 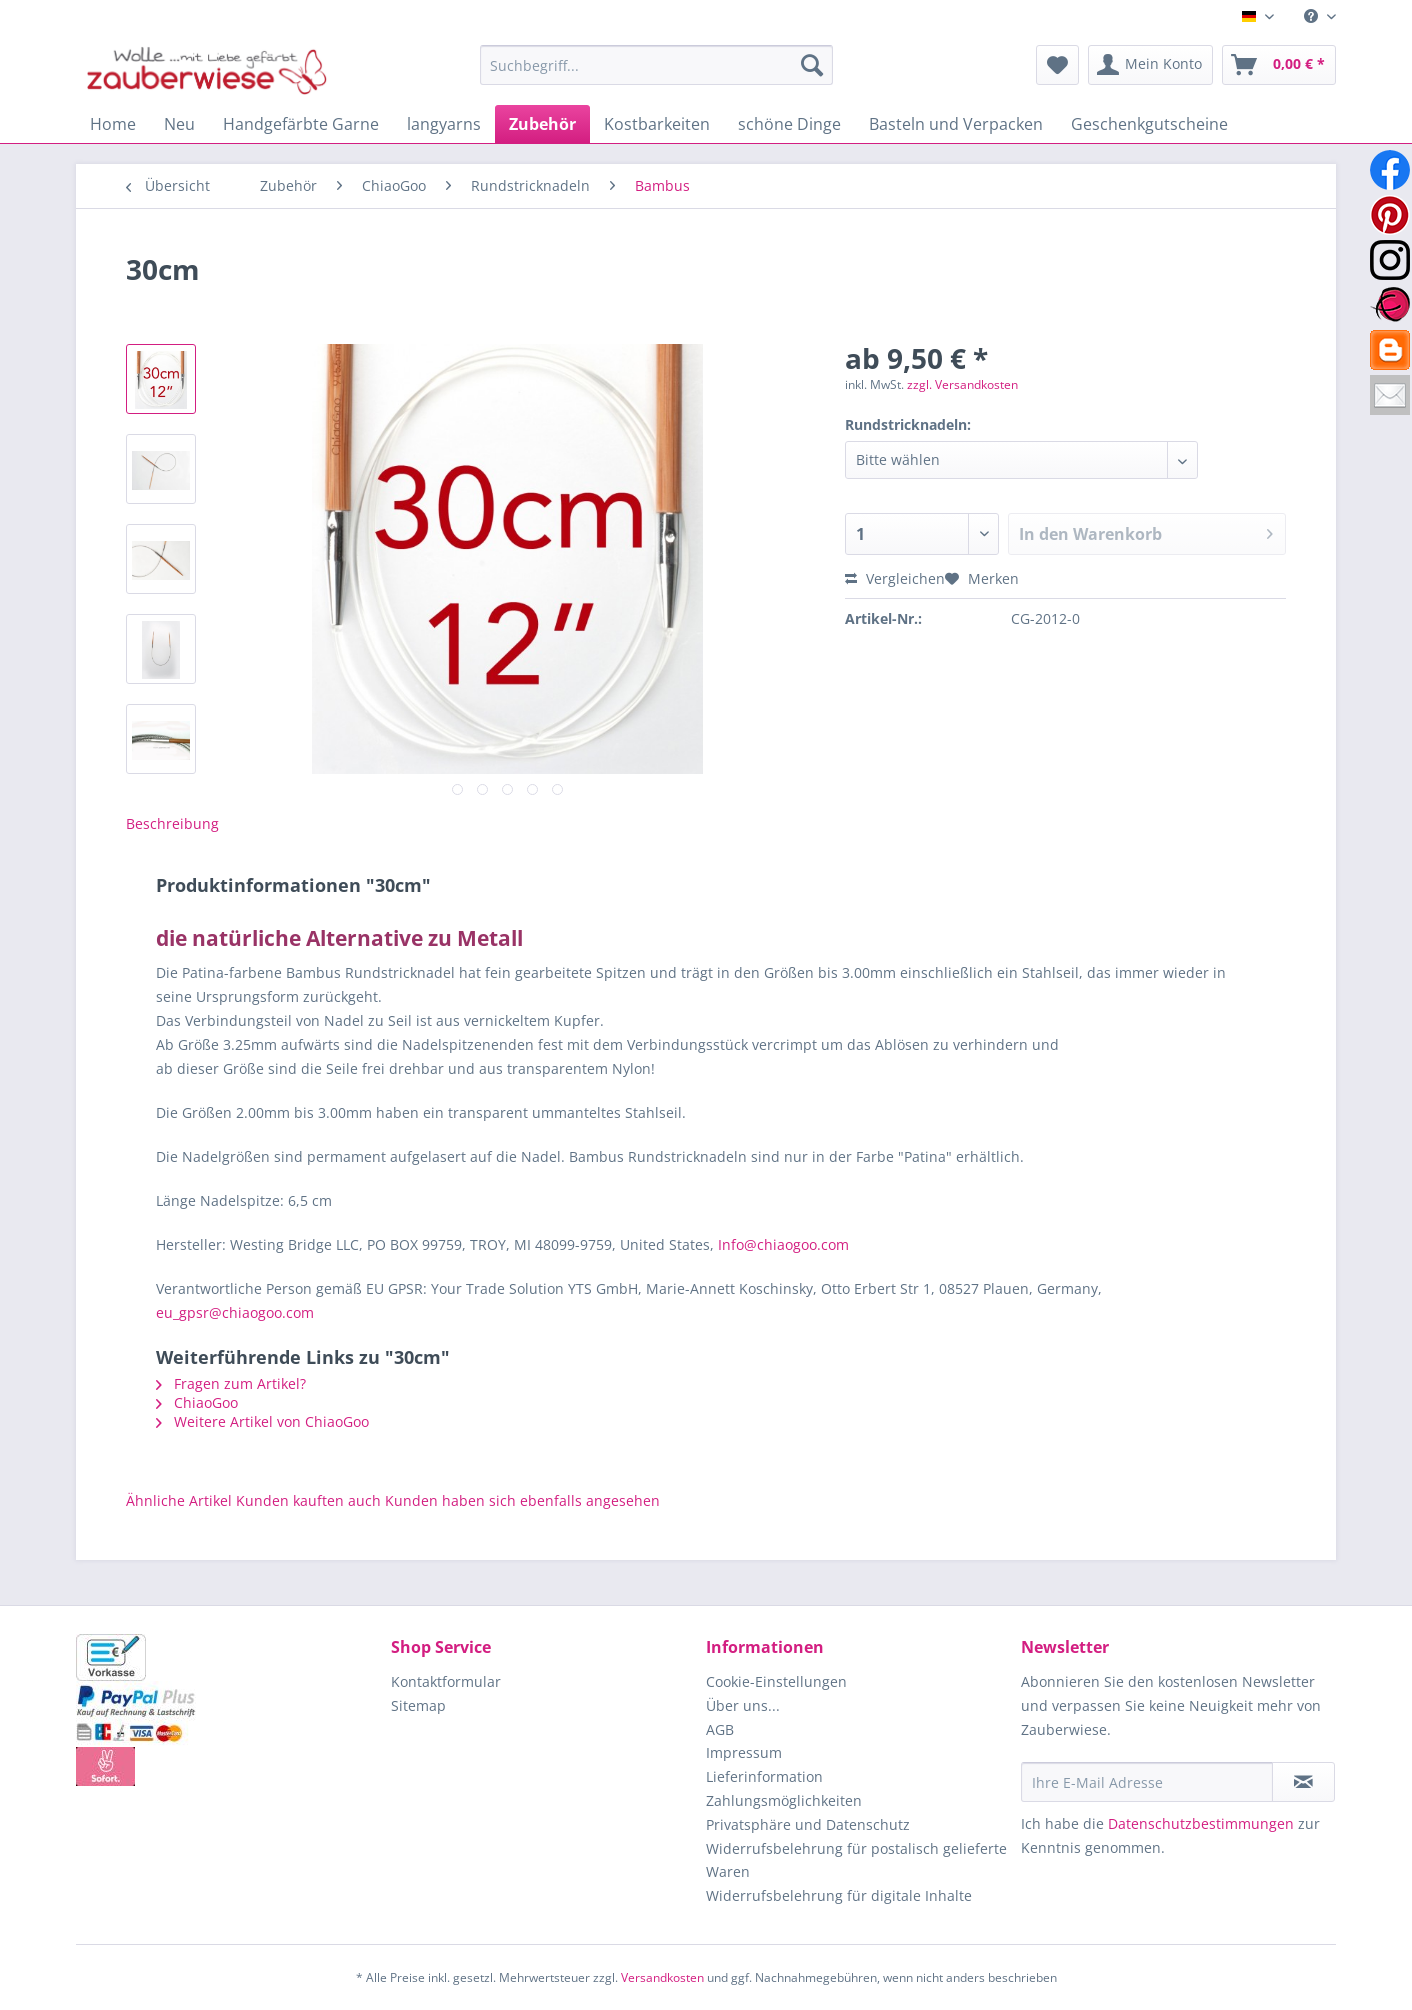 I want to click on [Suchbegriff...], so click(x=656, y=65).